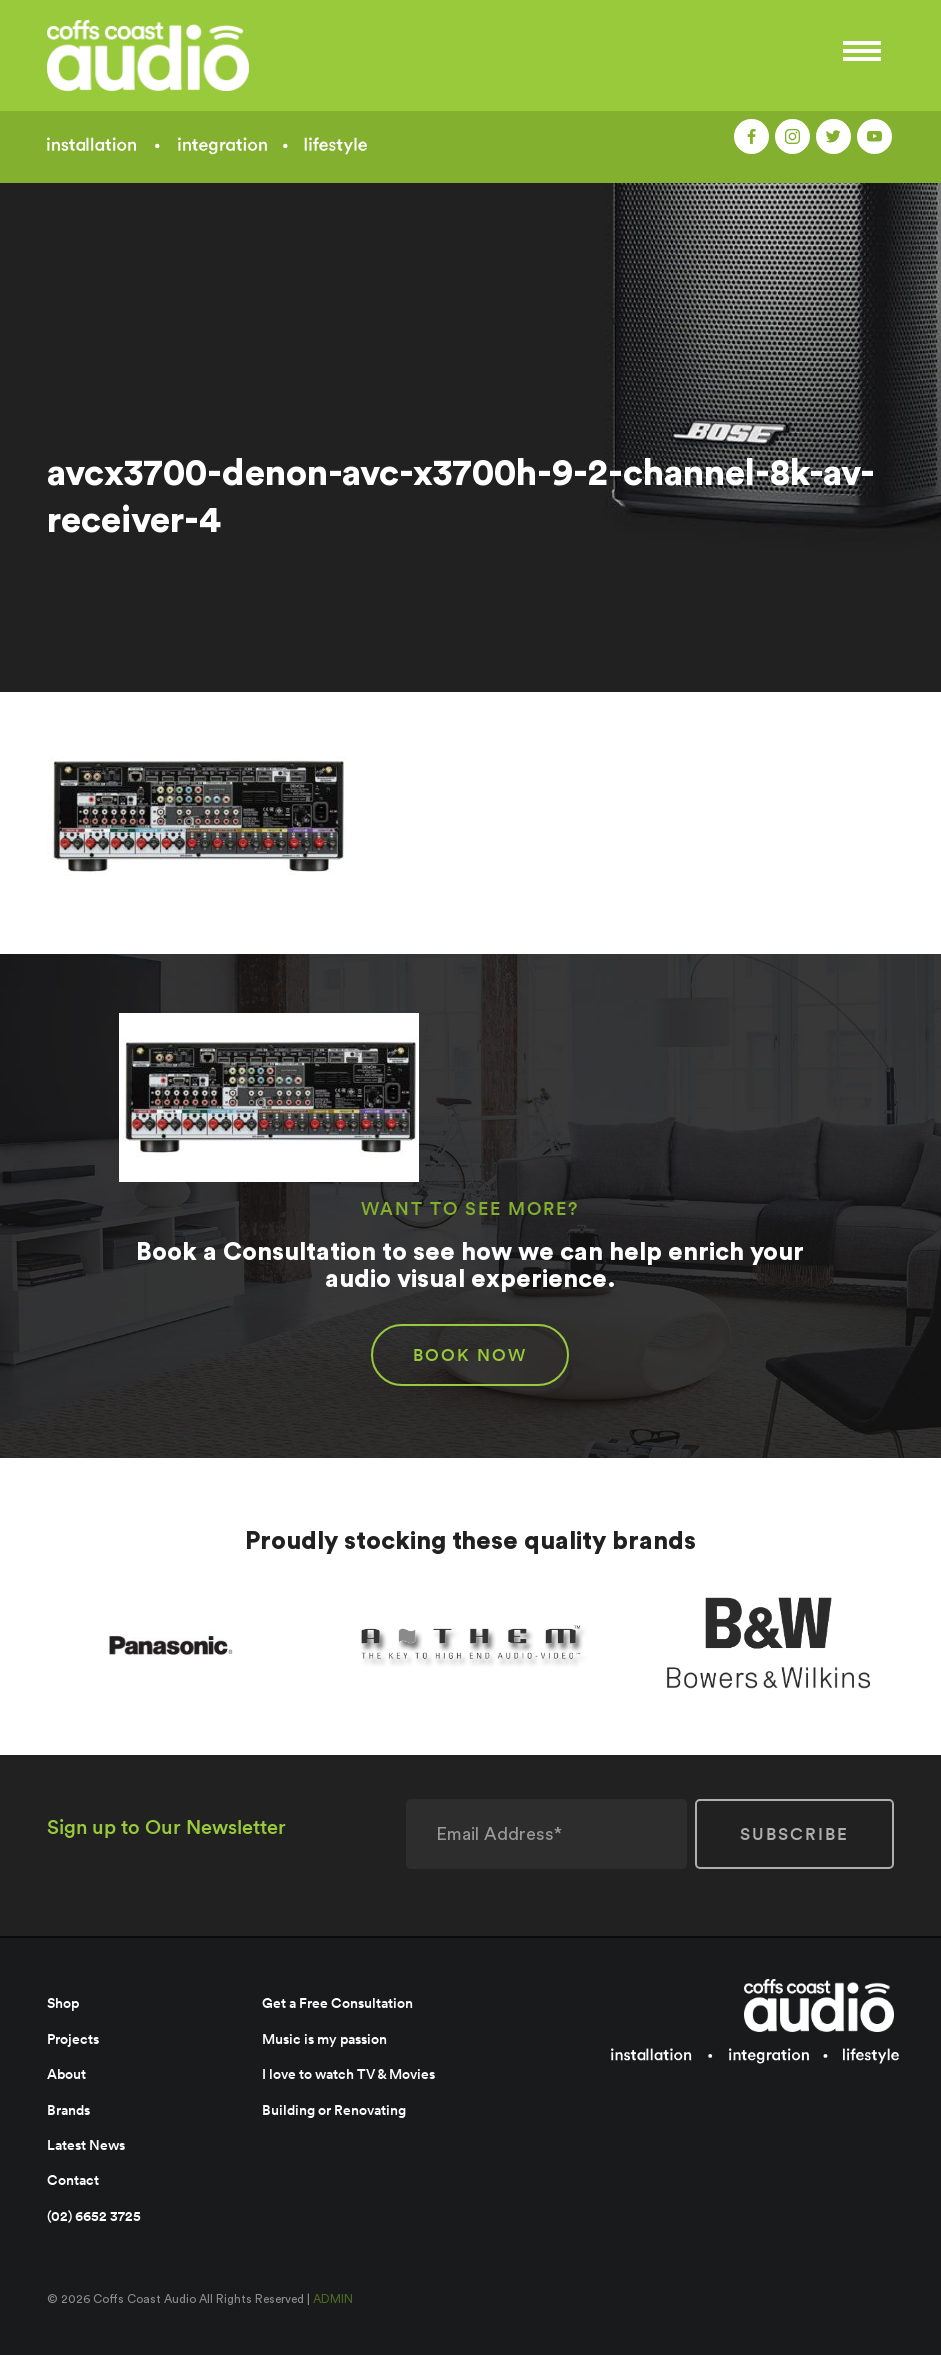 The height and width of the screenshot is (2355, 941). What do you see at coordinates (337, 2003) in the screenshot?
I see `Get a Free Consultation` at bounding box center [337, 2003].